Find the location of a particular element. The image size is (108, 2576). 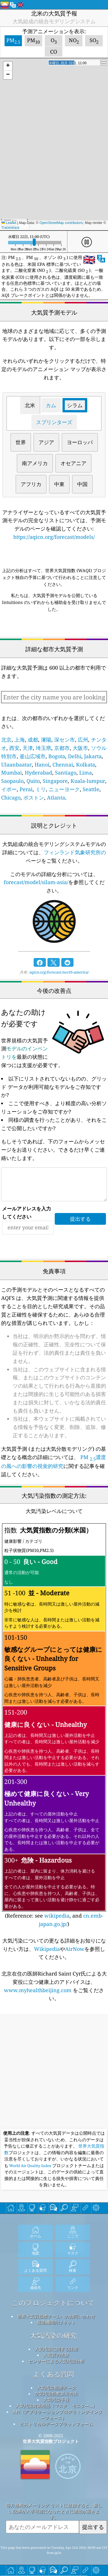

瀋陽 is located at coordinates (46, 739).